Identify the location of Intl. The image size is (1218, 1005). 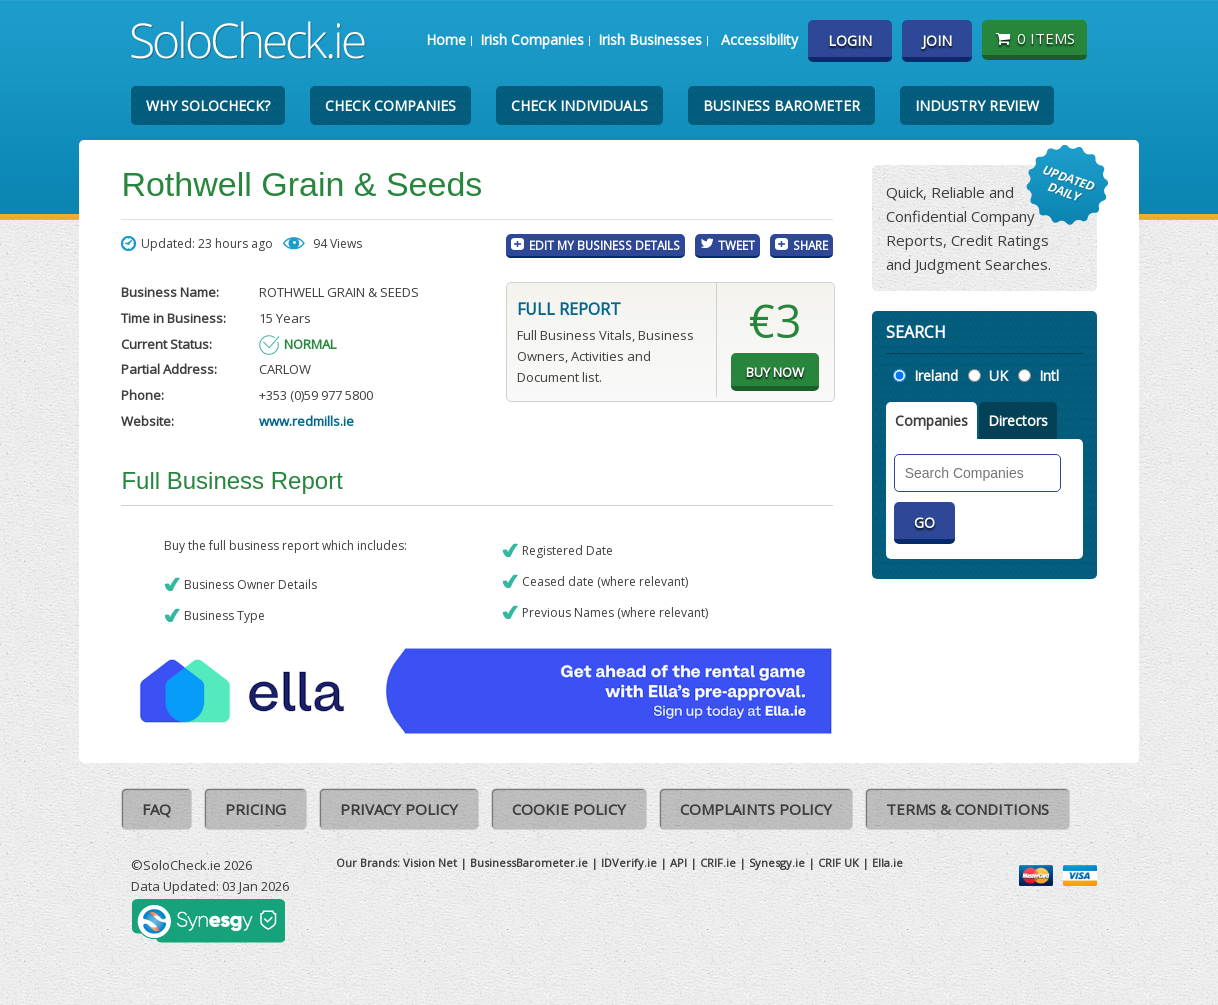
(1049, 375).